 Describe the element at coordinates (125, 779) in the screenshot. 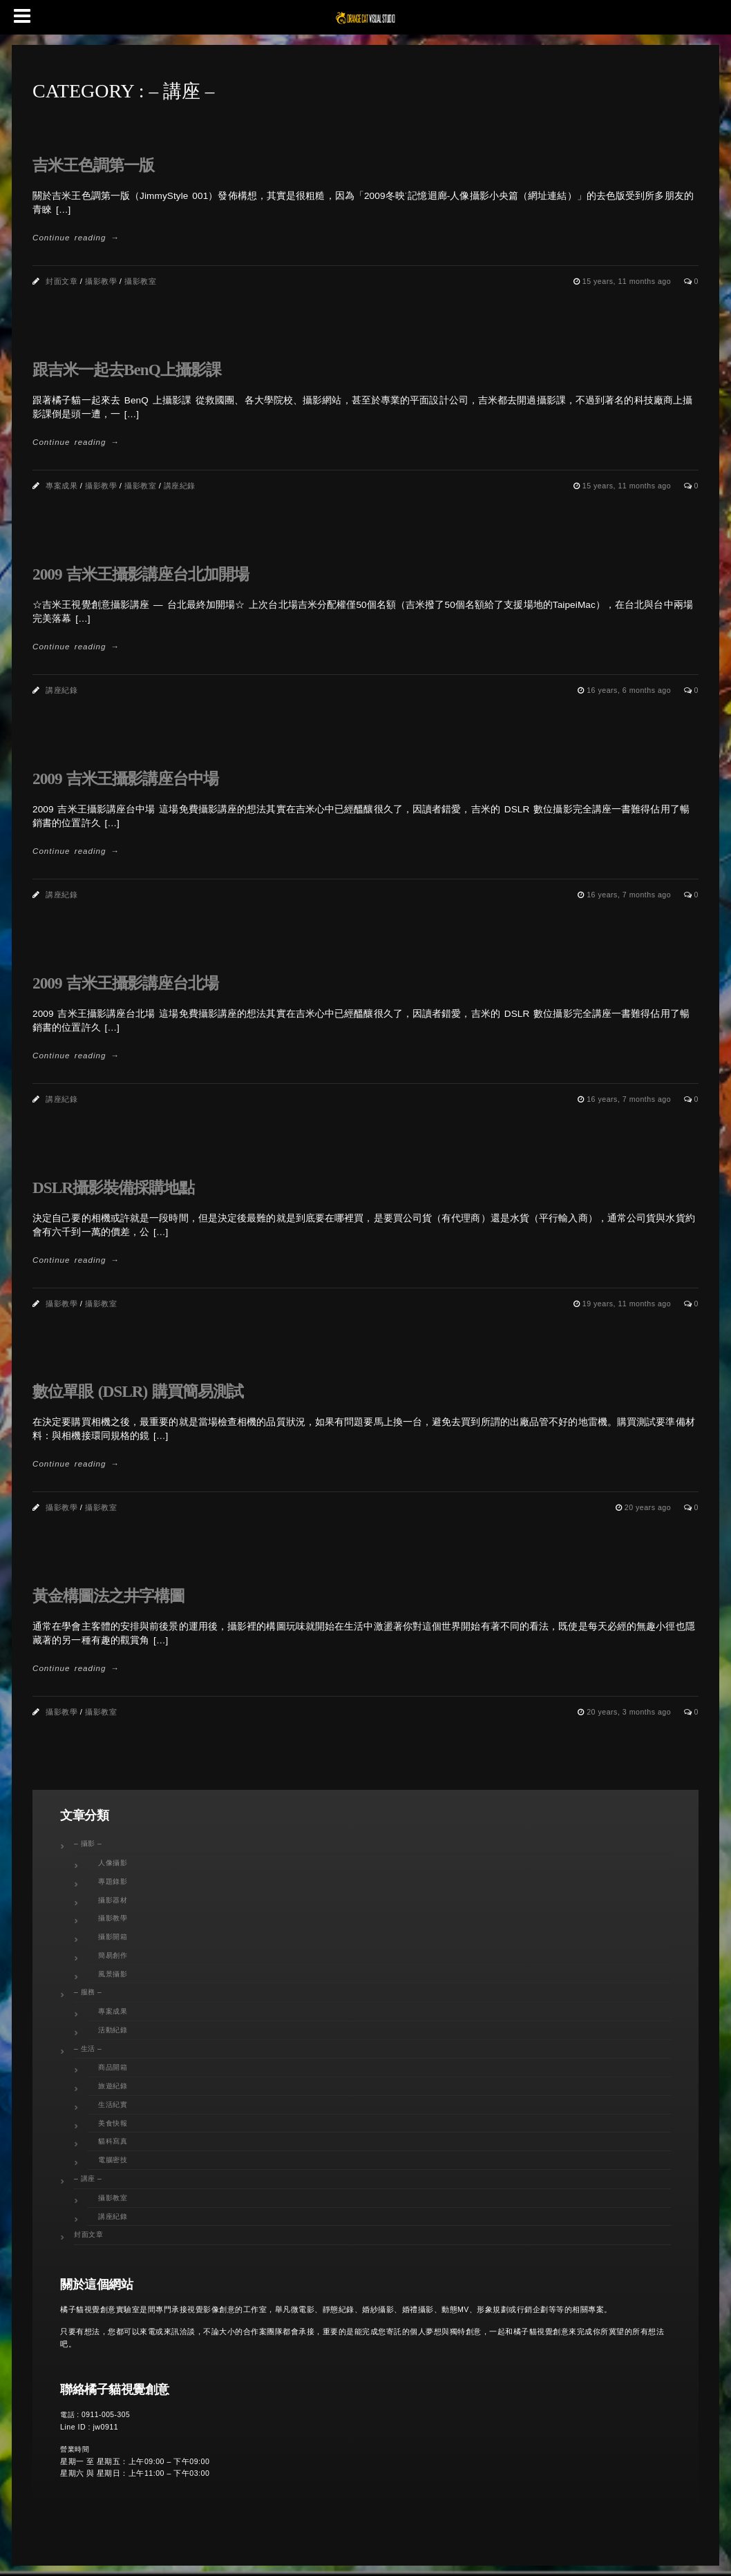

I see `2009 吉米王攝影講座台中場` at that location.